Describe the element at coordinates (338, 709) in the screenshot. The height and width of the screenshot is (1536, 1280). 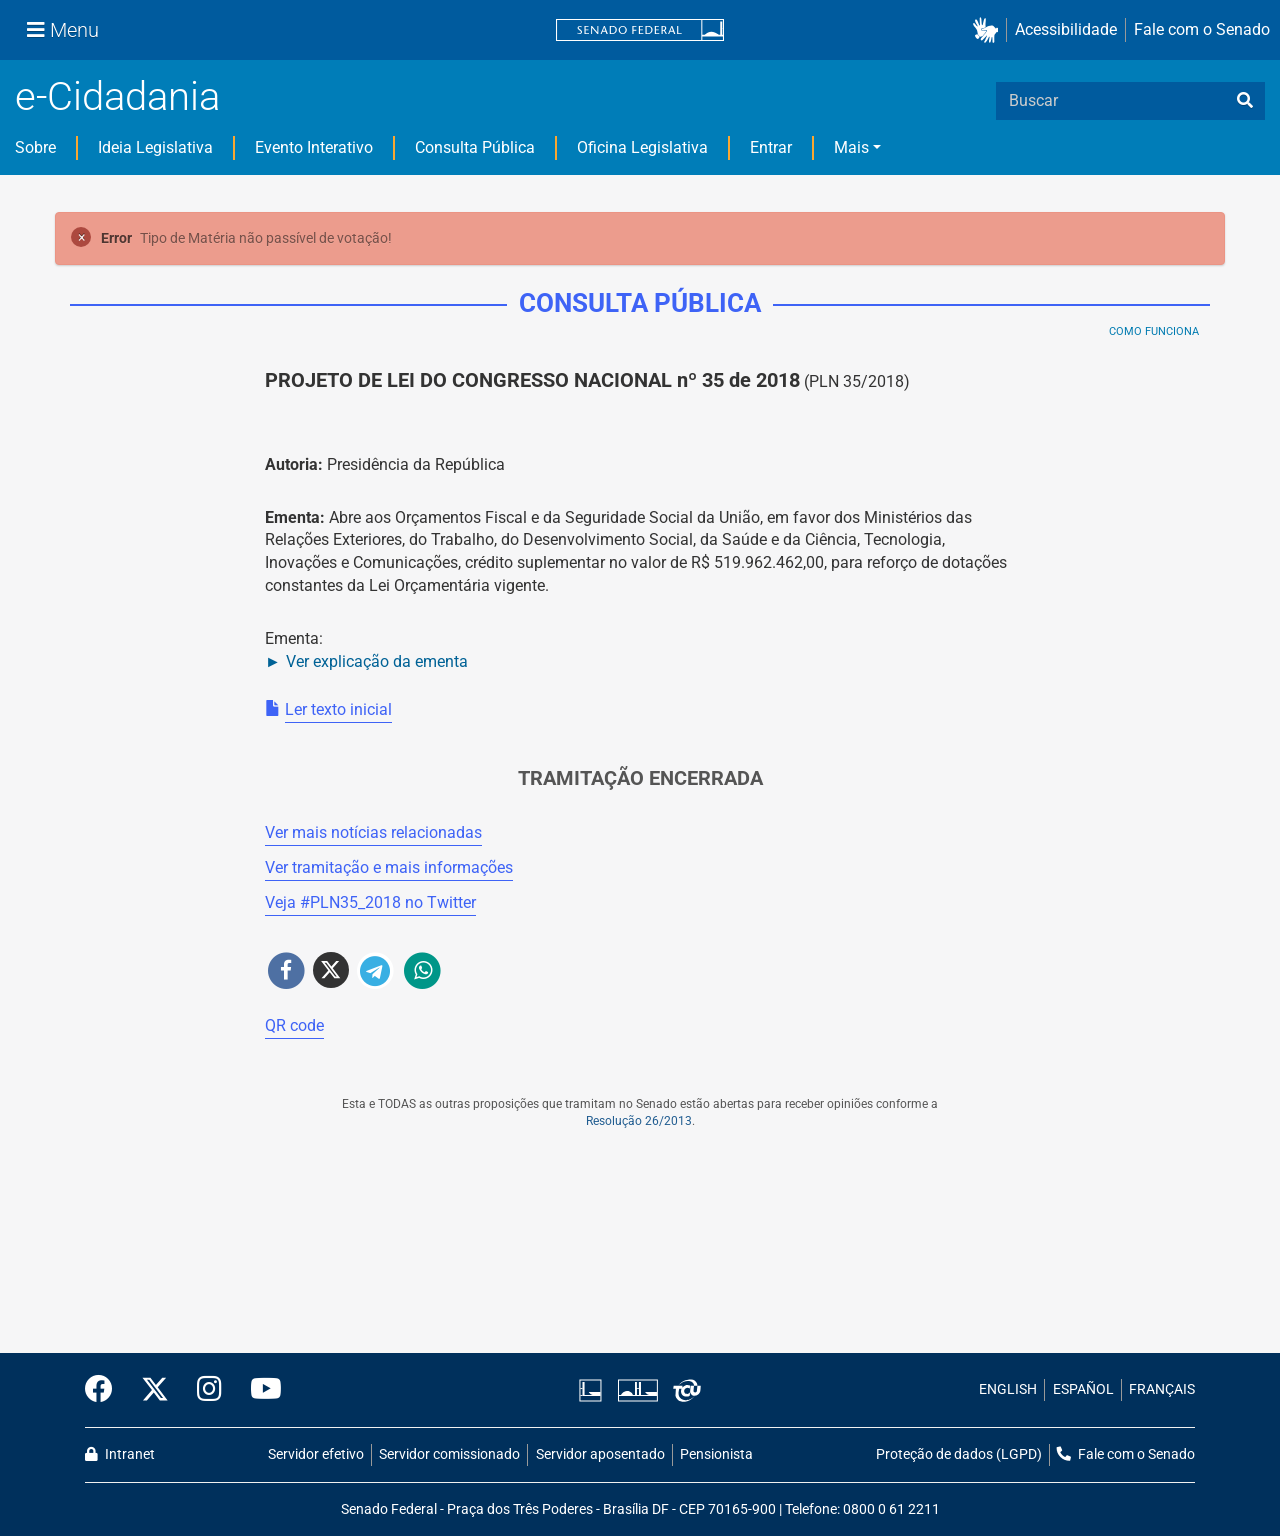
I see `Ler texto inicial` at that location.